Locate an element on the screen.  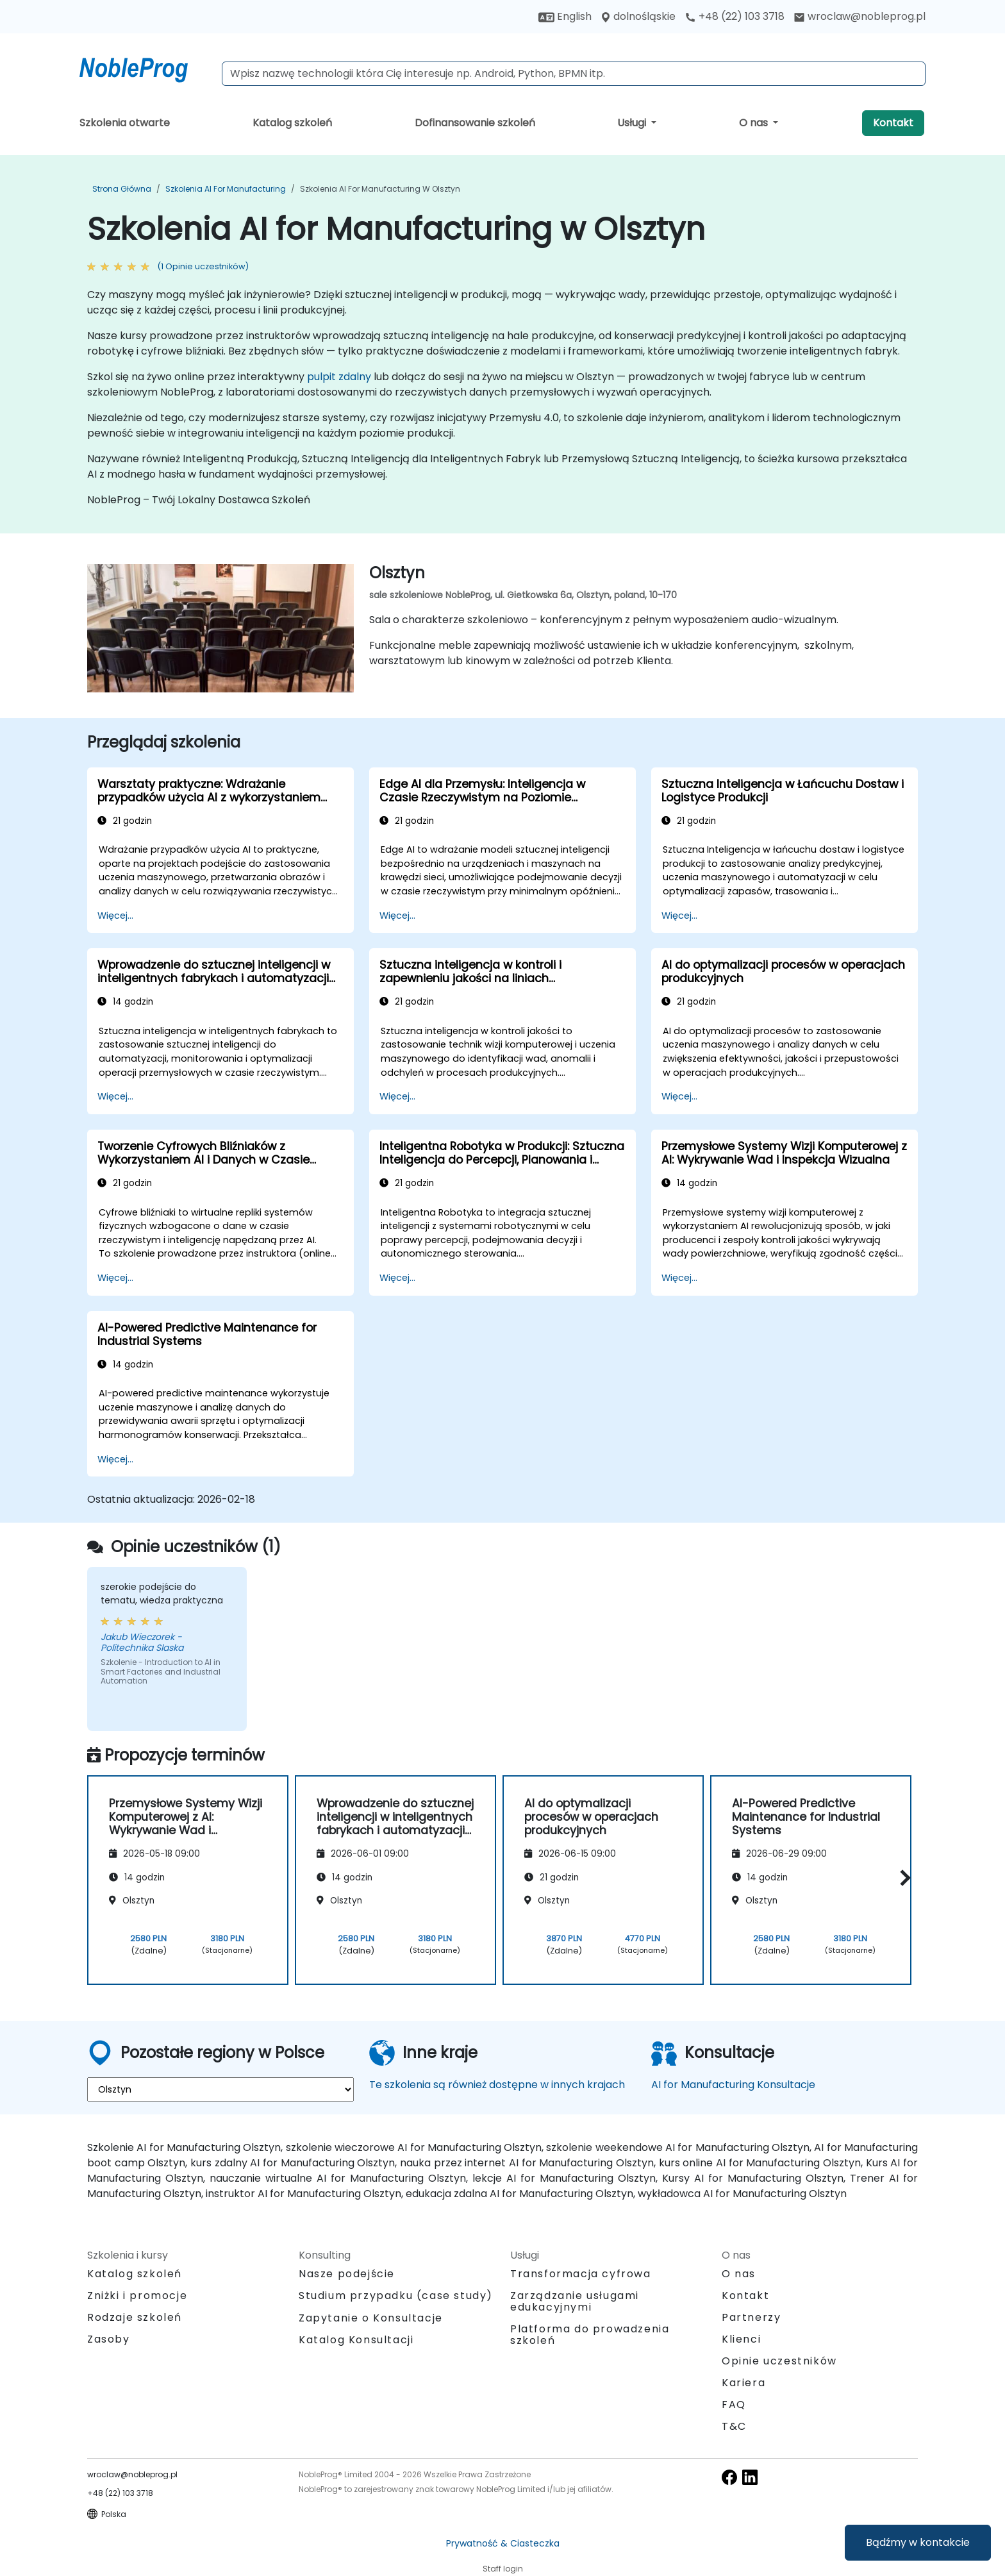
Partnerzy is located at coordinates (751, 2317).